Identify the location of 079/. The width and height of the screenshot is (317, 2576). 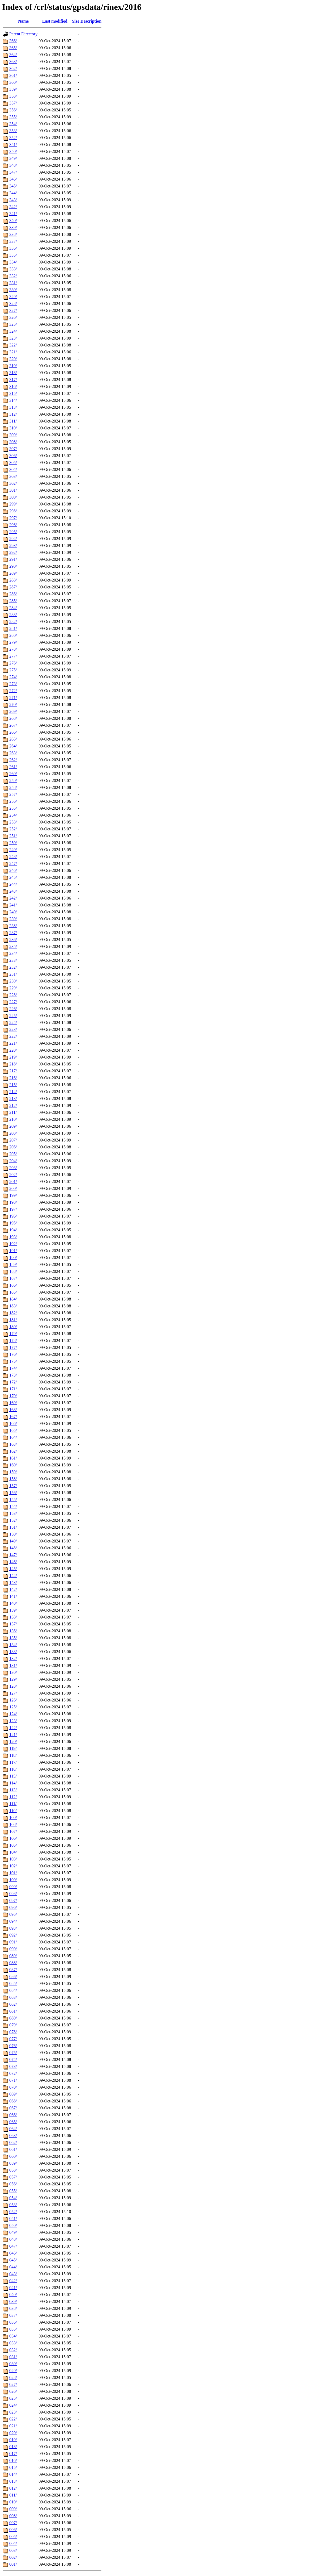
(13, 2025).